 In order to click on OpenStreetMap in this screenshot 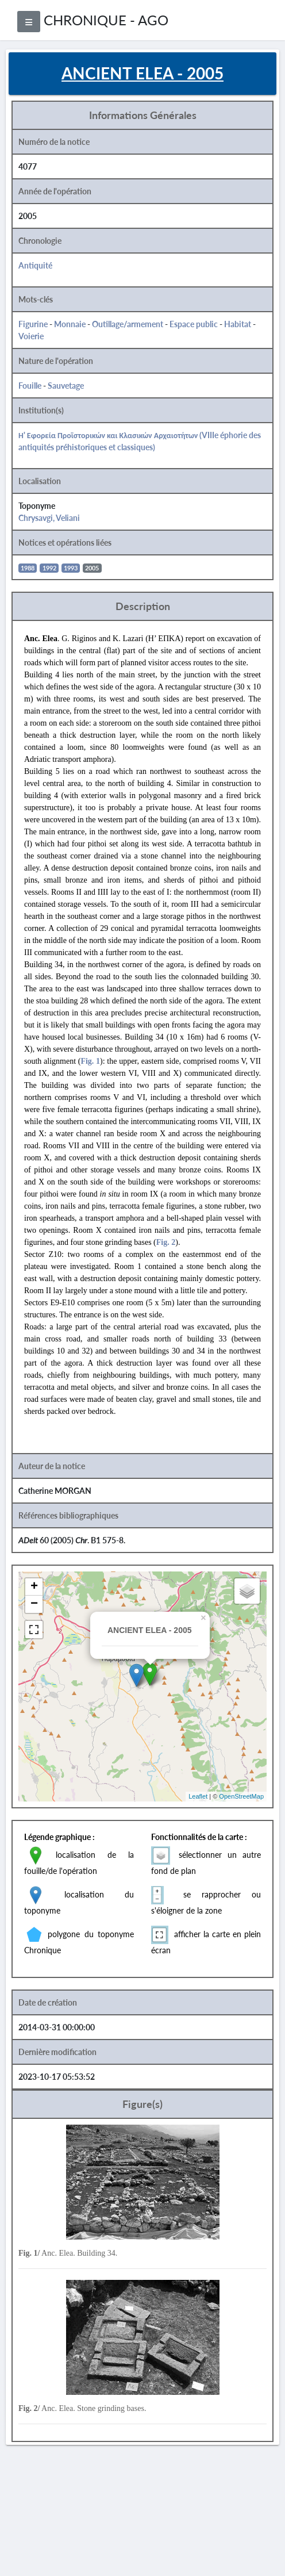, I will do `click(241, 1796)`.